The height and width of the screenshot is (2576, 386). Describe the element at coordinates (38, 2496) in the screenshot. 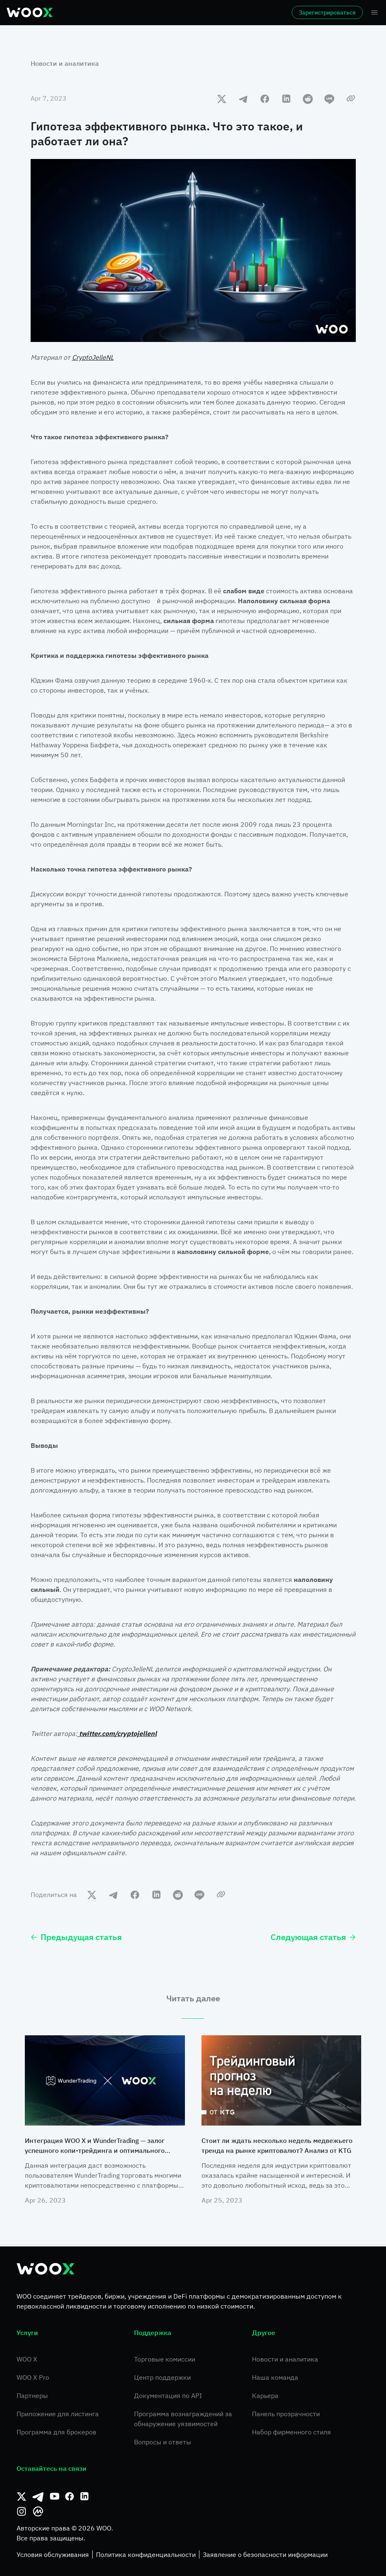

I see `[Телеграм]` at that location.